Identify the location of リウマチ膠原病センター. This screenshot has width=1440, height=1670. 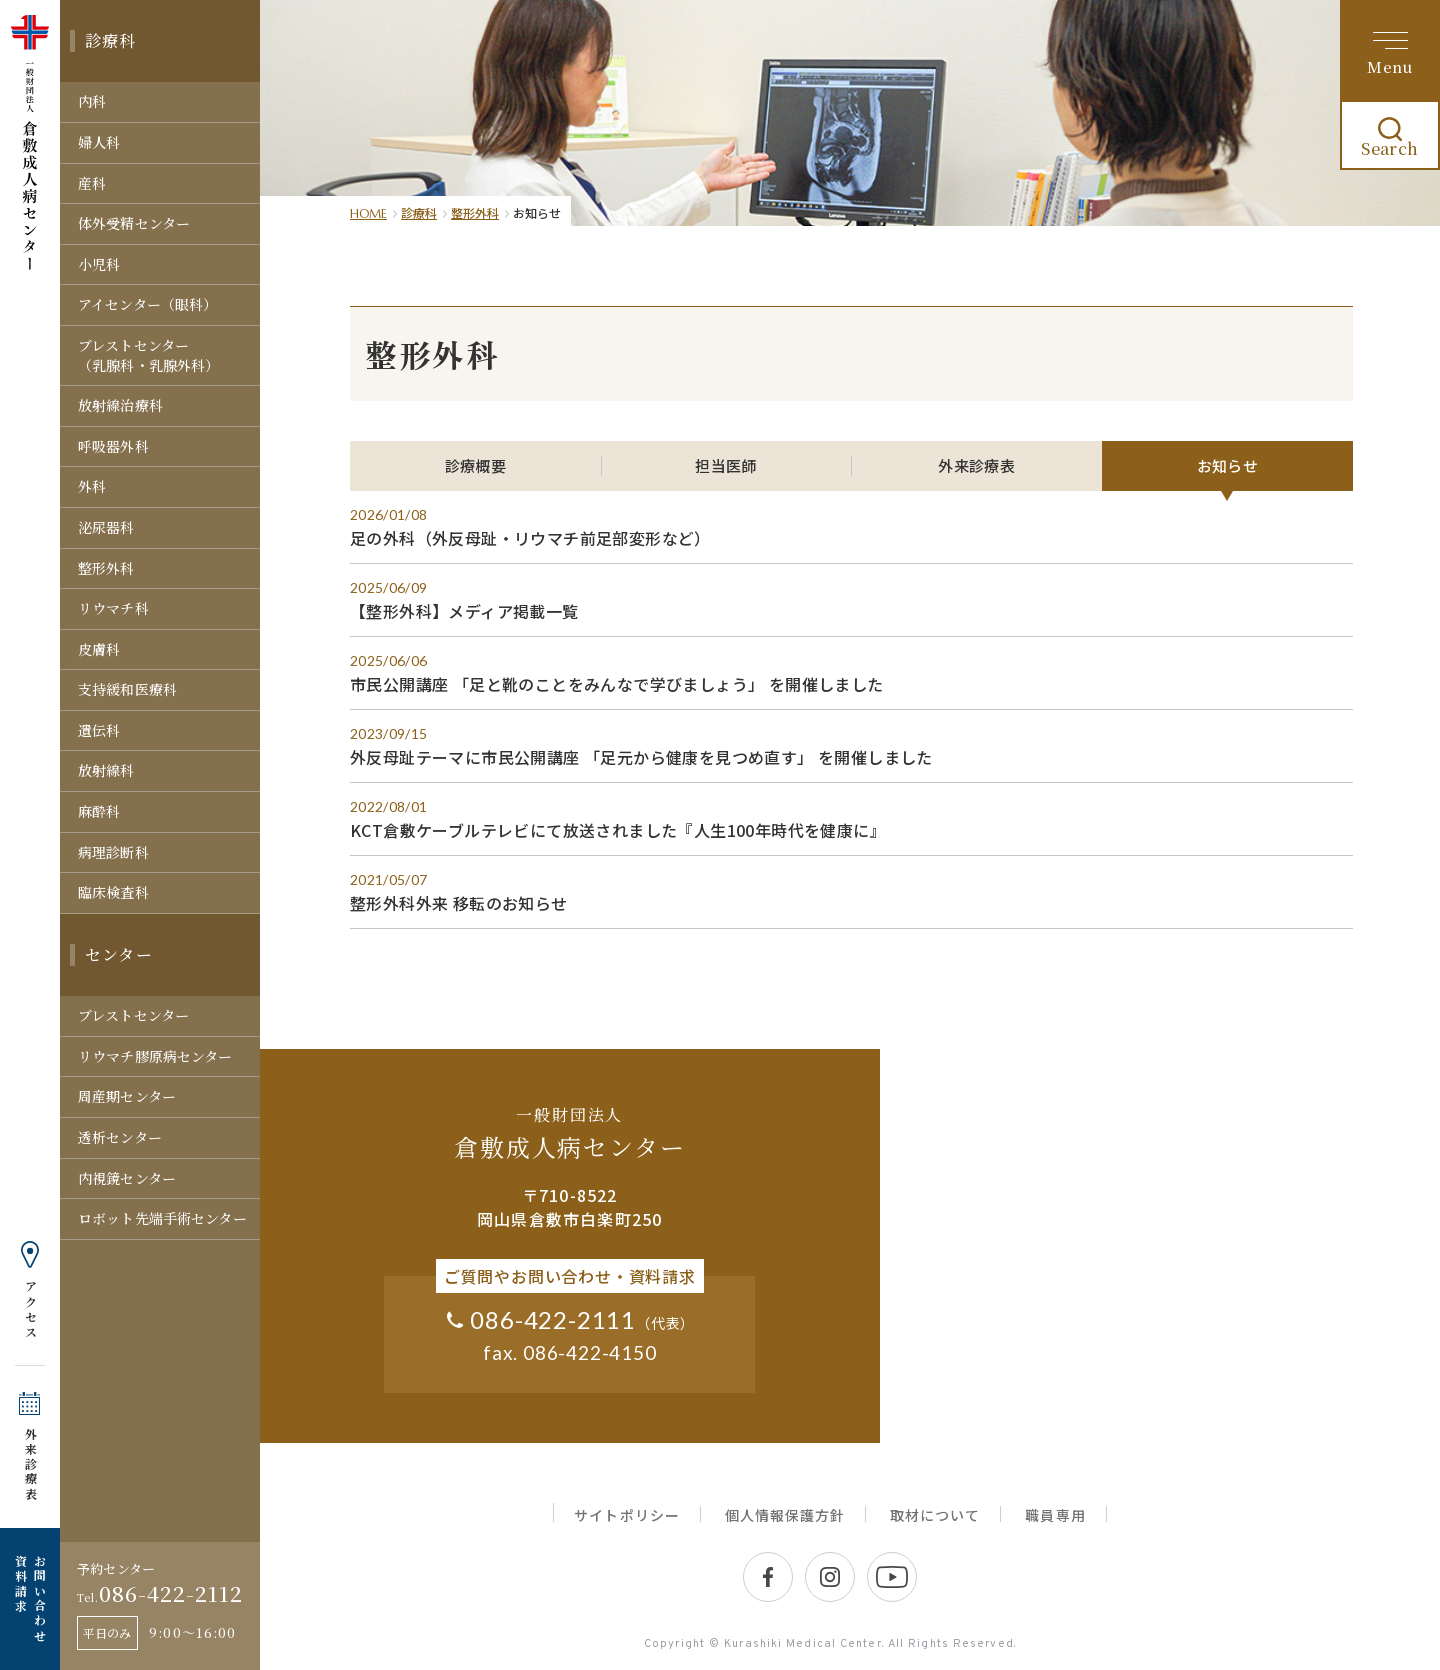
(155, 1056).